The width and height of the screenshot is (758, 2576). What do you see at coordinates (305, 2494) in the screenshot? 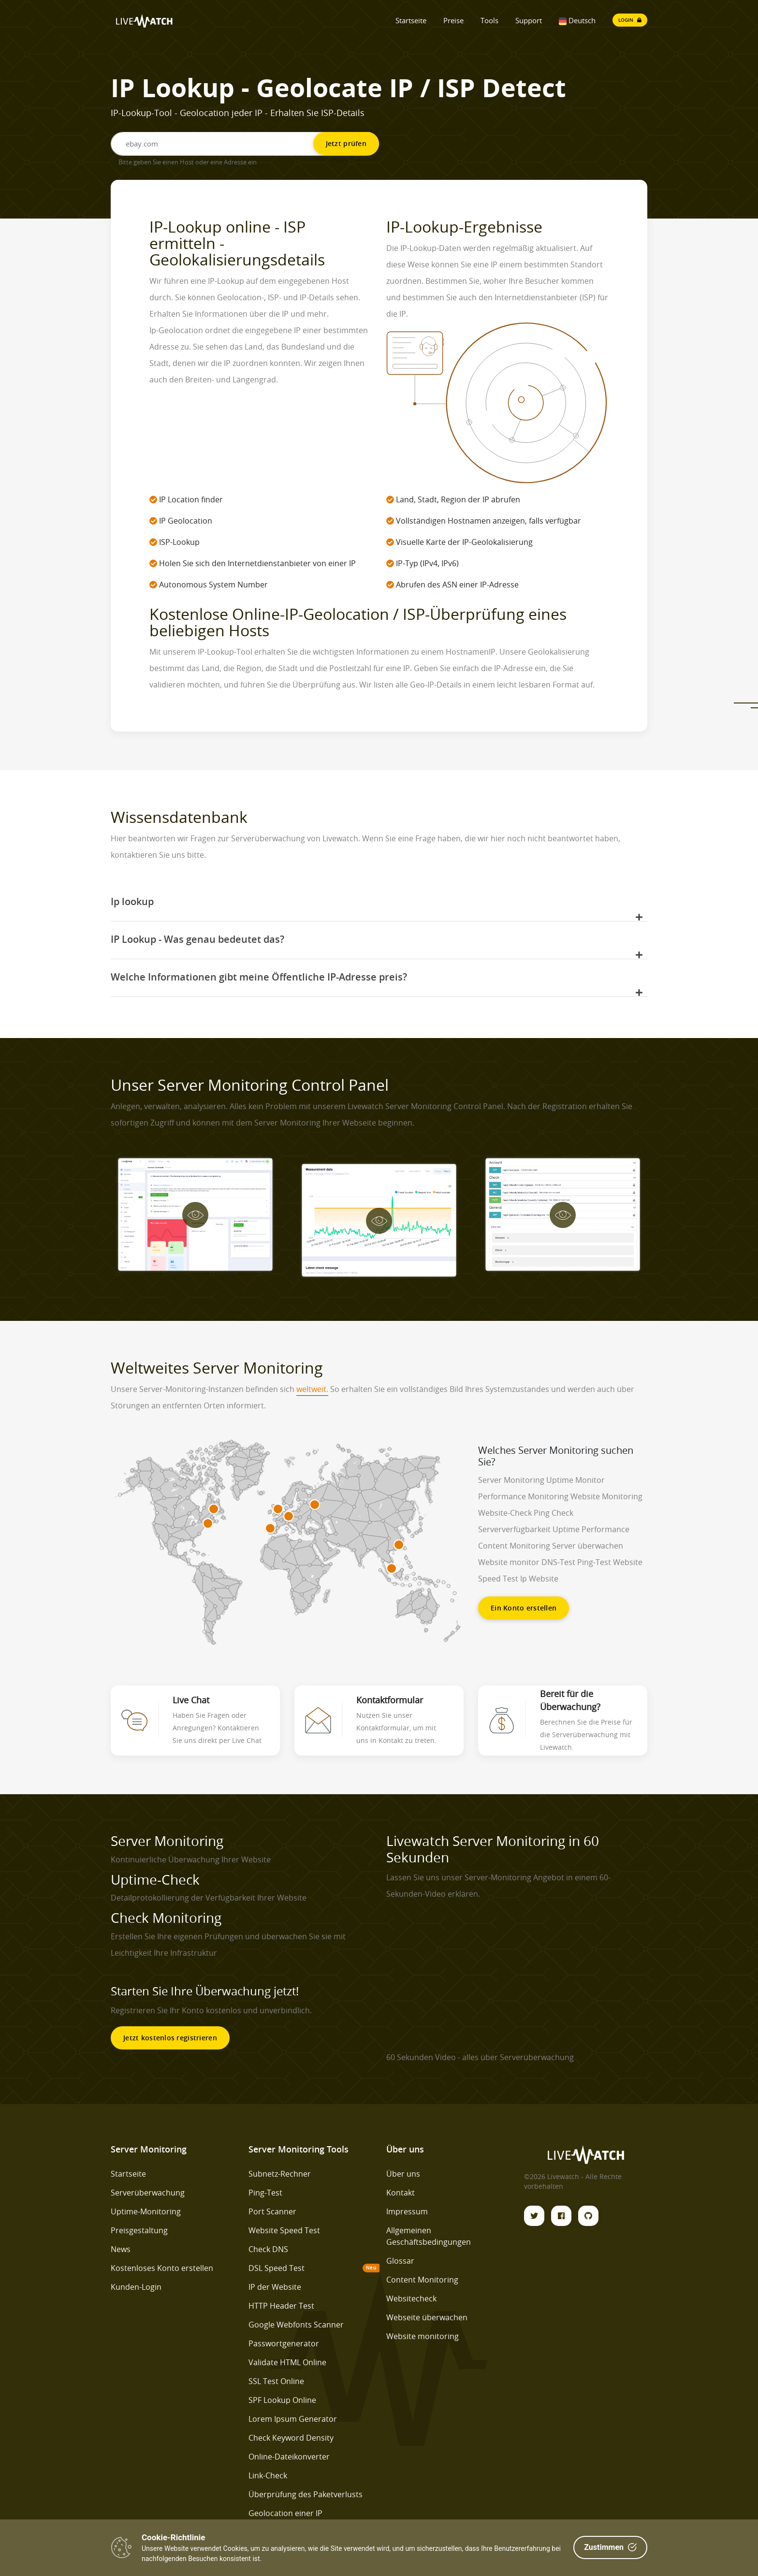
I see `Überprüfung des Paketverlusts` at bounding box center [305, 2494].